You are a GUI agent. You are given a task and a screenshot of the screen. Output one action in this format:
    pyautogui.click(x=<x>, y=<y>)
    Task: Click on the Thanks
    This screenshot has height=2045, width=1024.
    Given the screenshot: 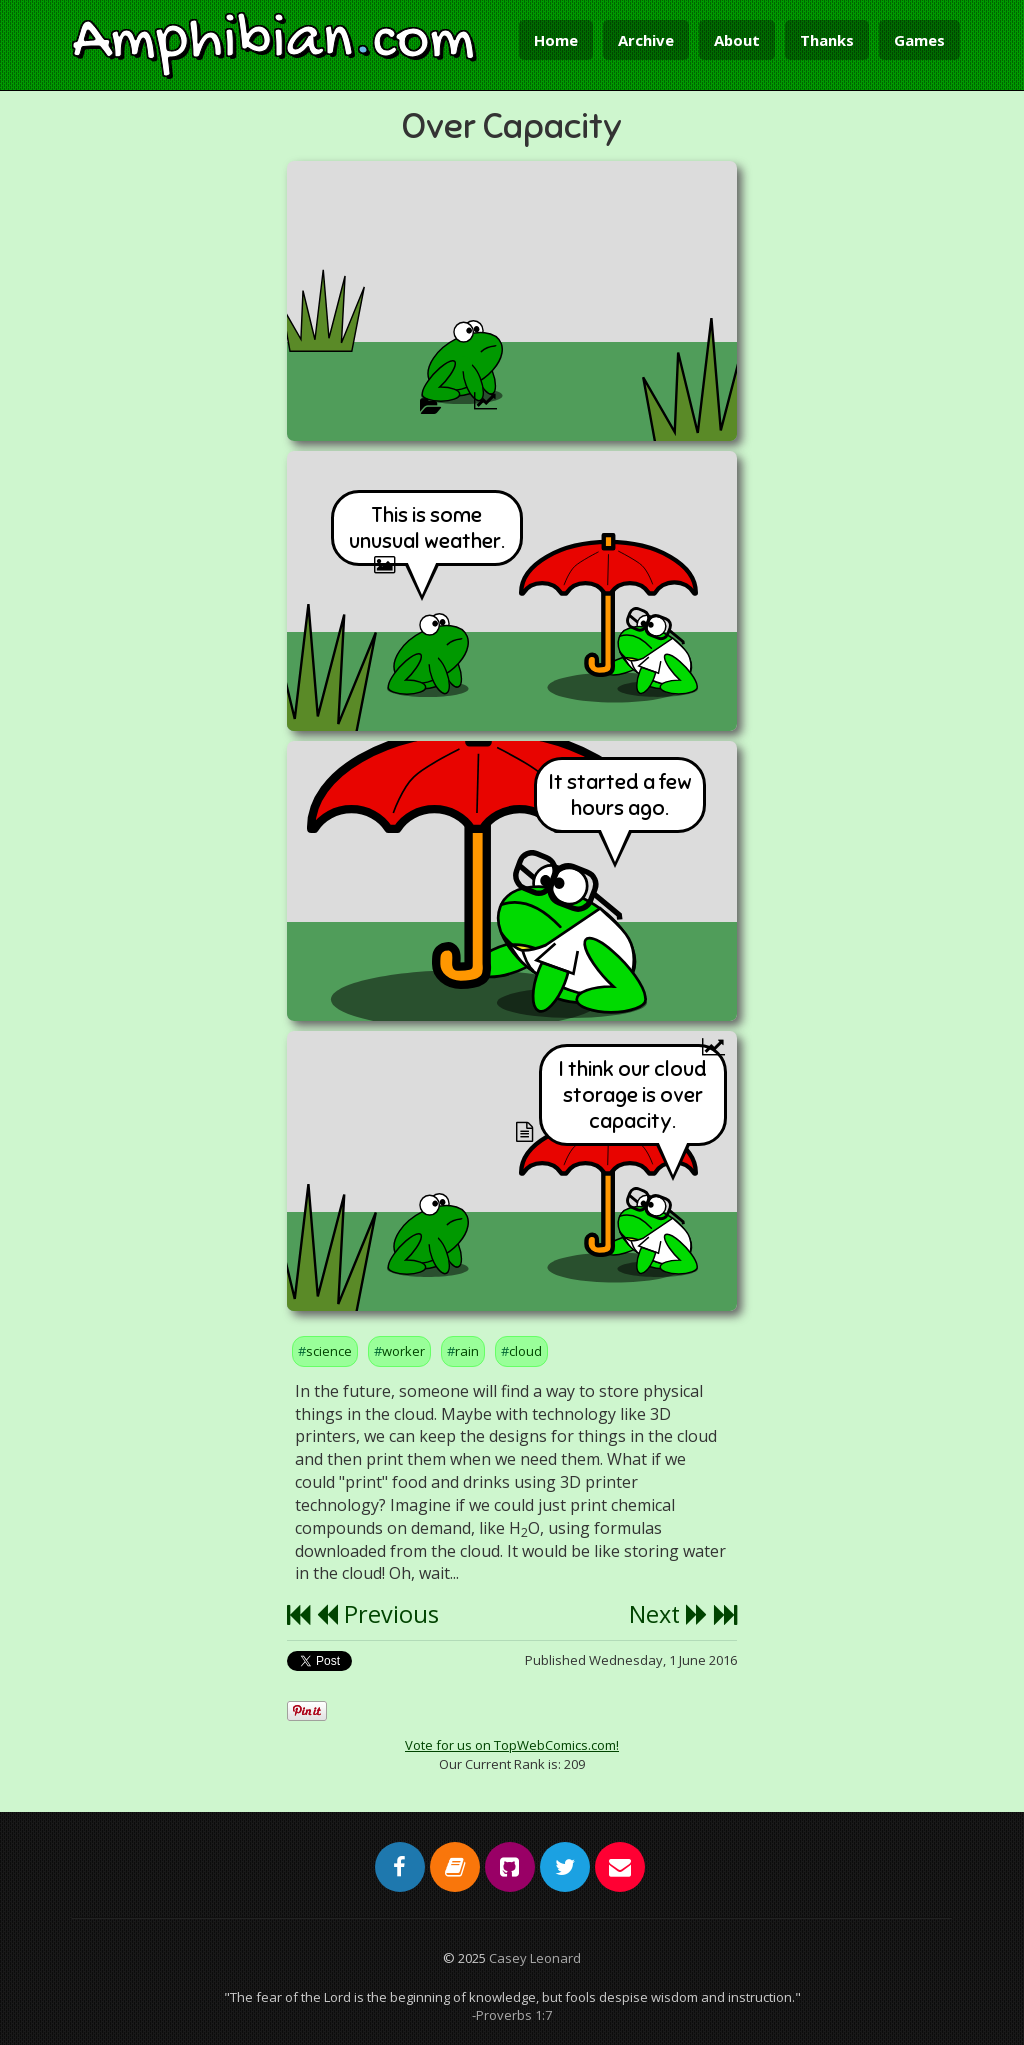 What is the action you would take?
    pyautogui.click(x=827, y=40)
    